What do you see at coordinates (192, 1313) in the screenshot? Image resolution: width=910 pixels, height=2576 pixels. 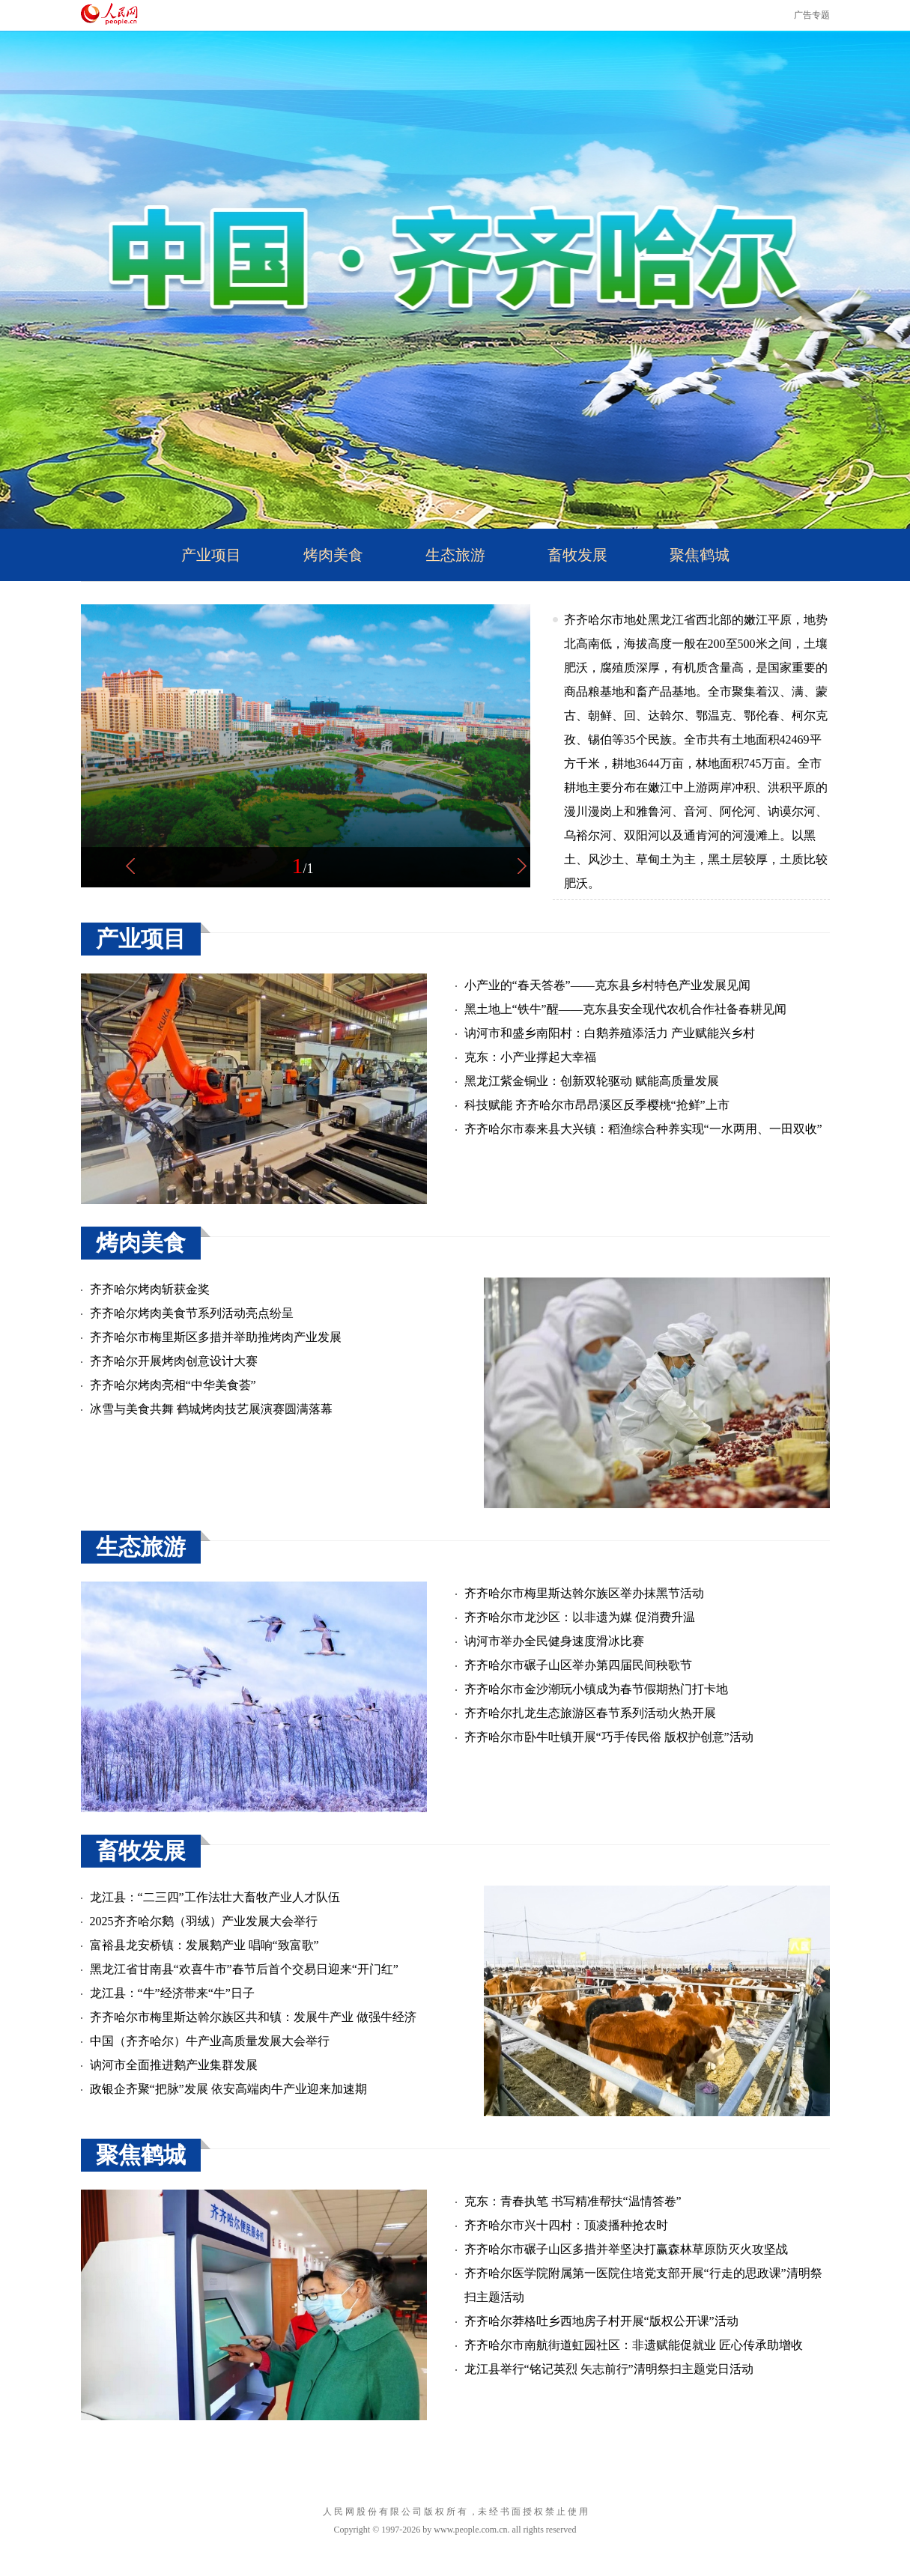 I see `齐齐哈尔烤肉美食节系列活动亮点纷呈` at bounding box center [192, 1313].